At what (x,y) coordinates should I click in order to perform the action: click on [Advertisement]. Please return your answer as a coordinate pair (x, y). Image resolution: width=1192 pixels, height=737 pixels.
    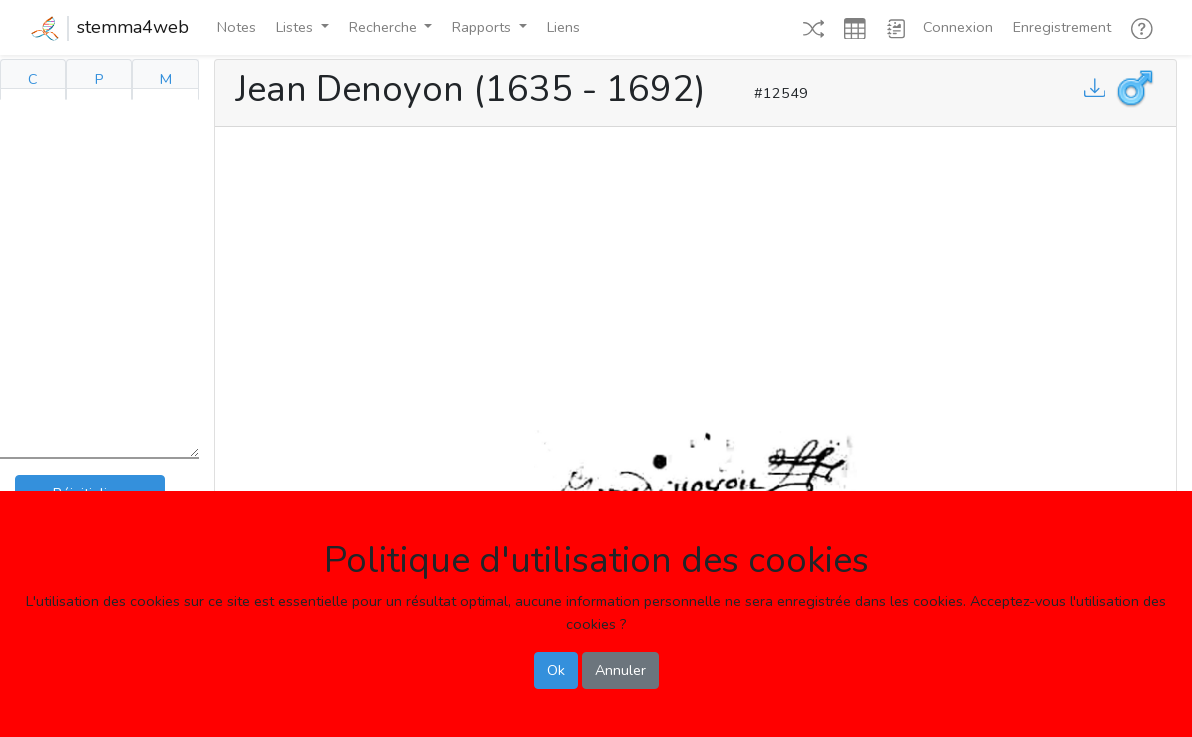
    Looking at the image, I should click on (695, 274).